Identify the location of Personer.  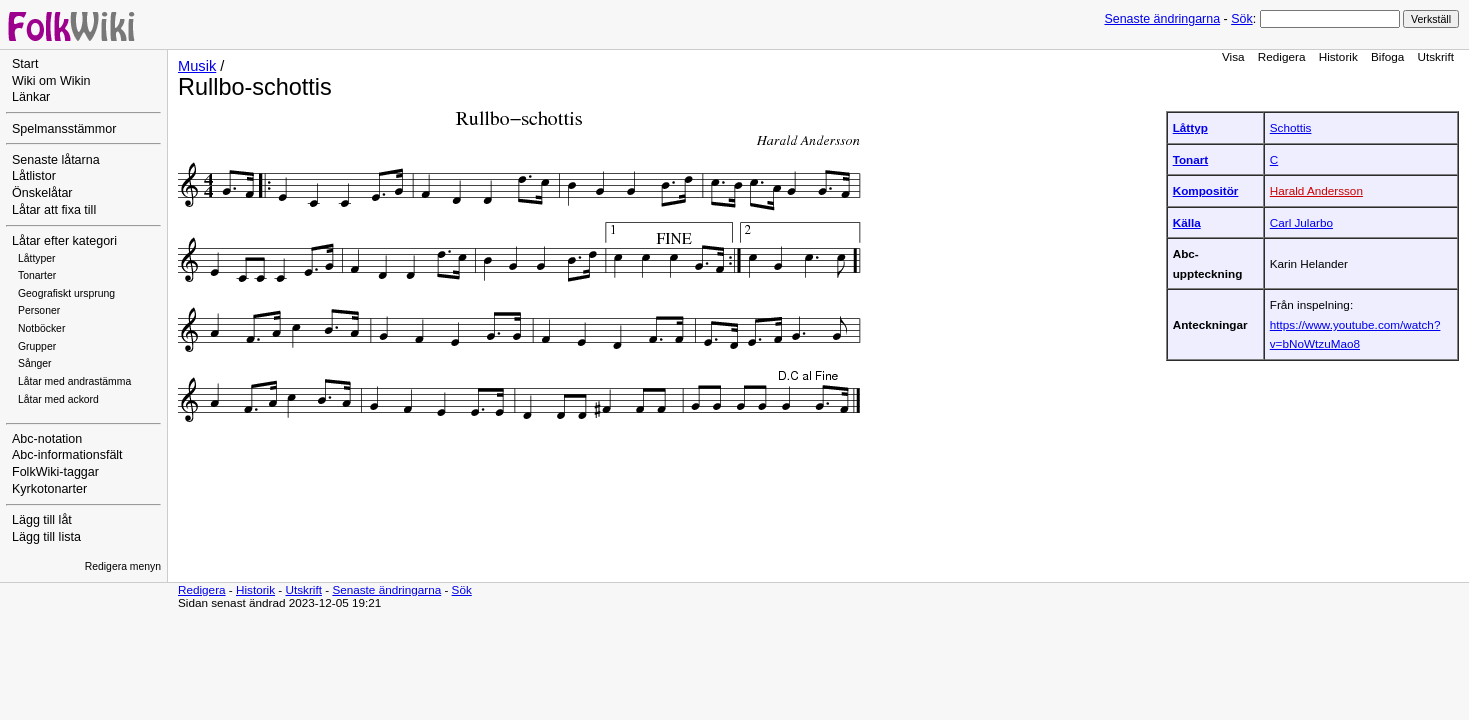
(39, 310).